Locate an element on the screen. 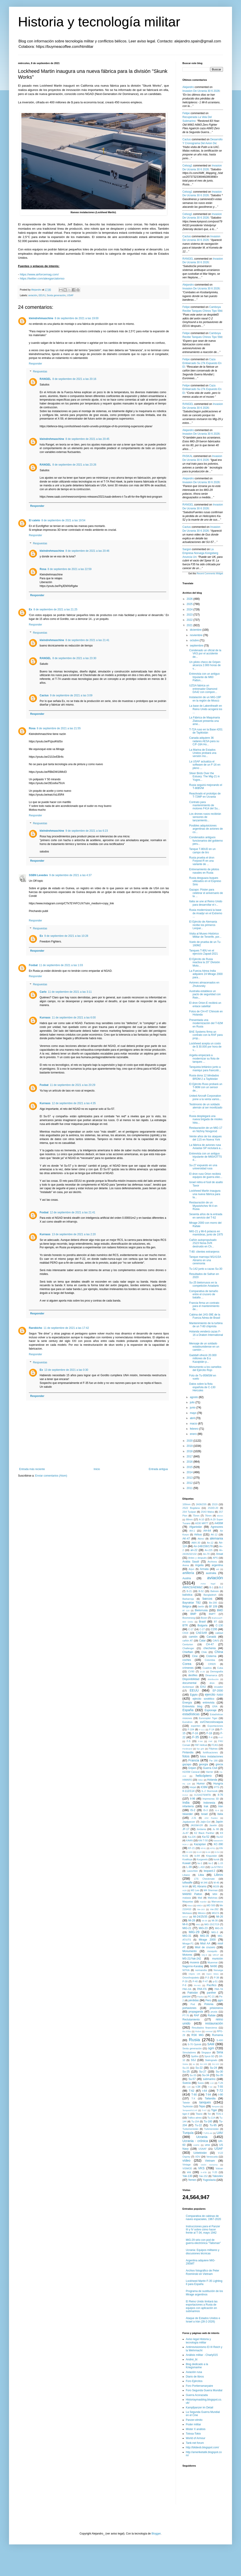  arti is located at coordinates (217, 1569).